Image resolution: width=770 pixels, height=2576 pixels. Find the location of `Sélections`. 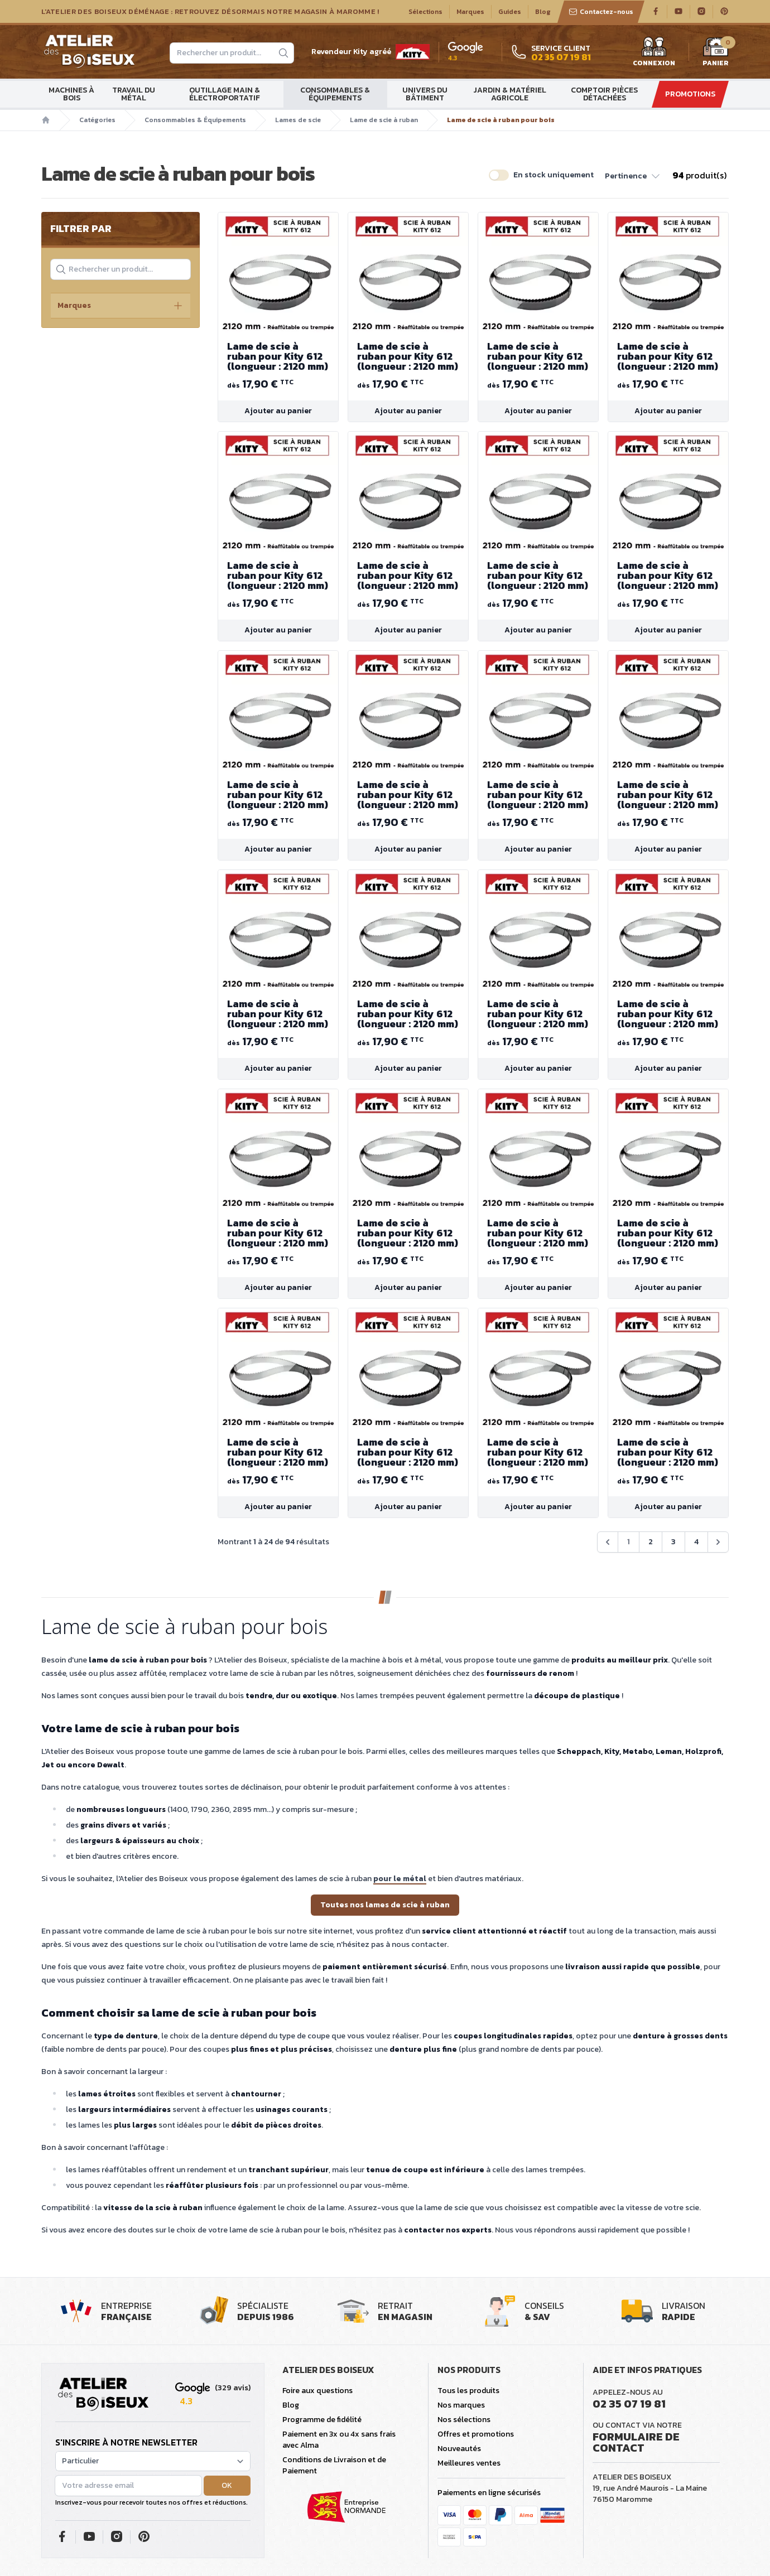

Sélections is located at coordinates (425, 11).